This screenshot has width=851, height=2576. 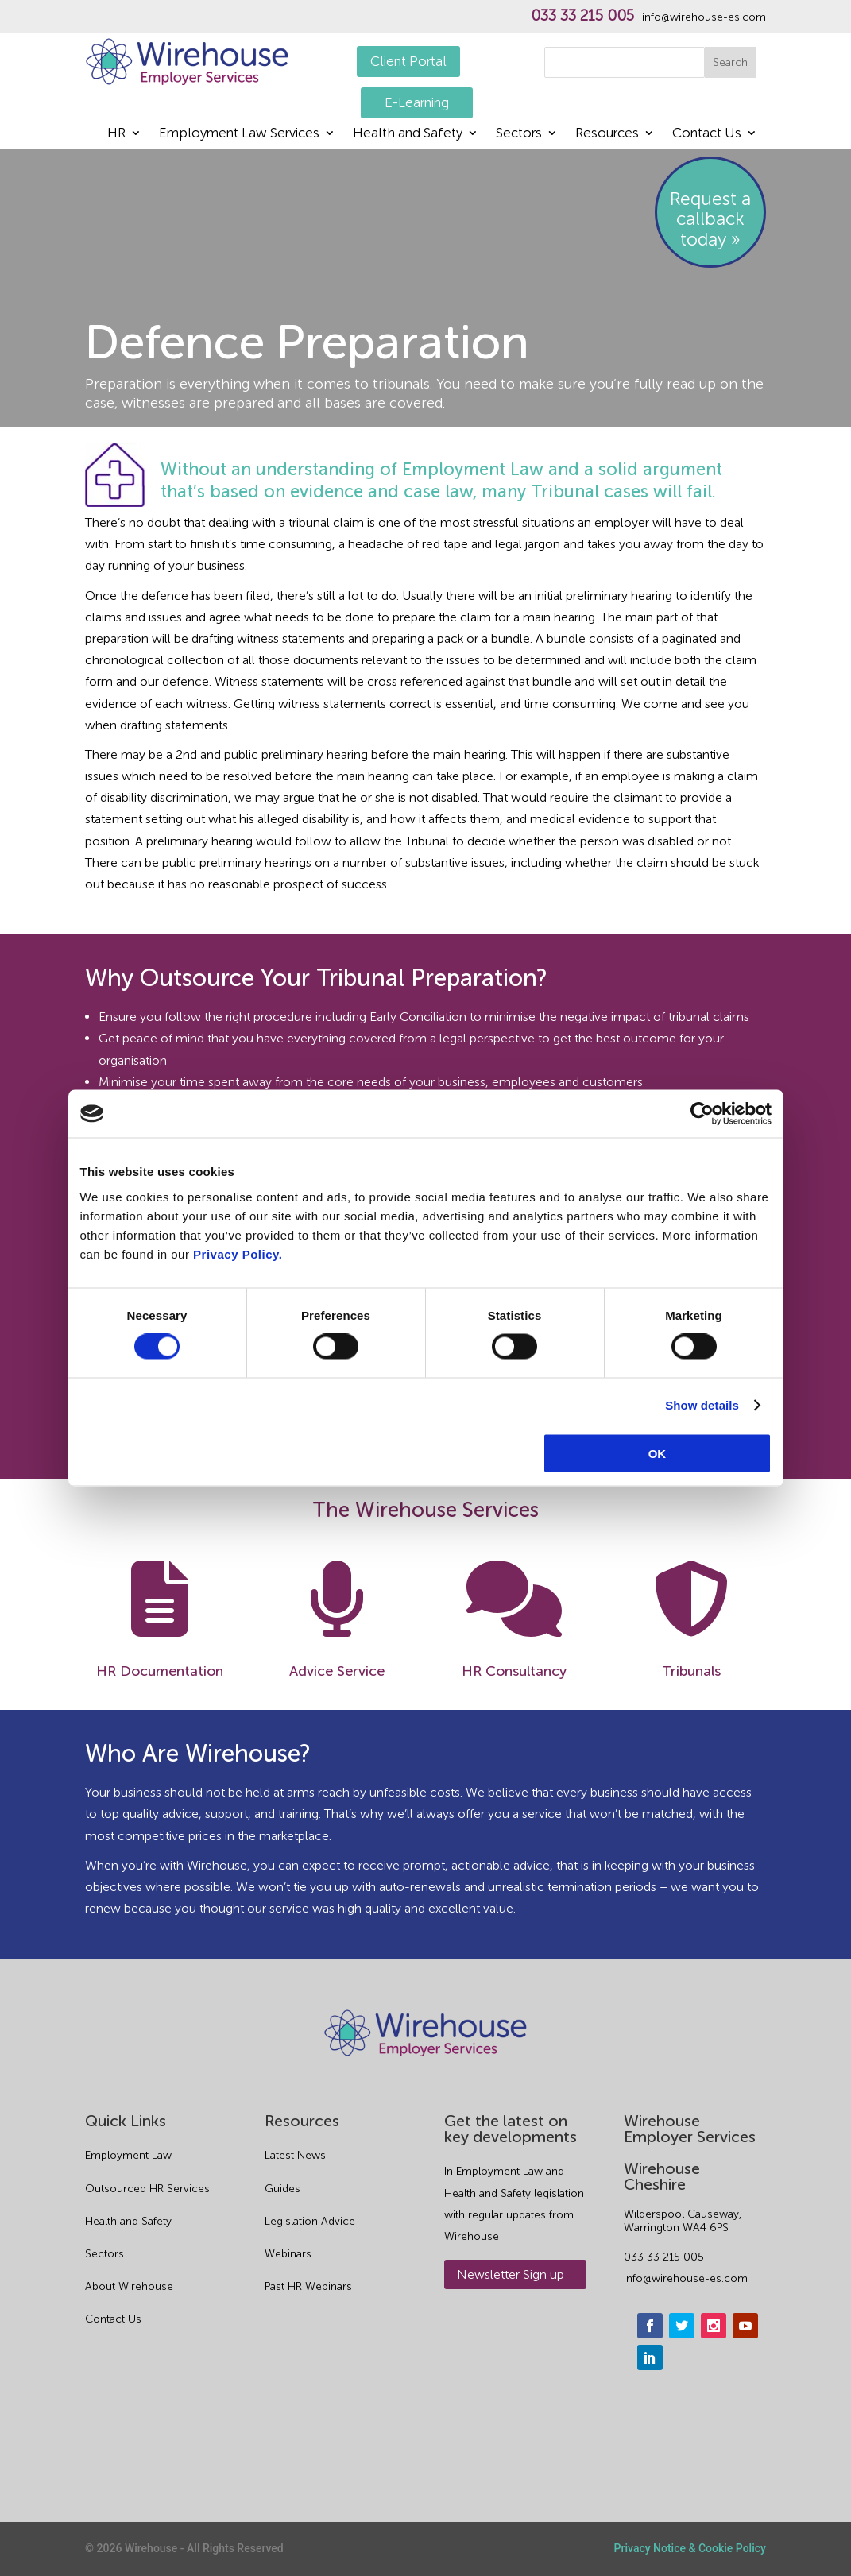 What do you see at coordinates (702, 1114) in the screenshot?
I see `[Cookiebot by Usercentrics - opens in a new window]` at bounding box center [702, 1114].